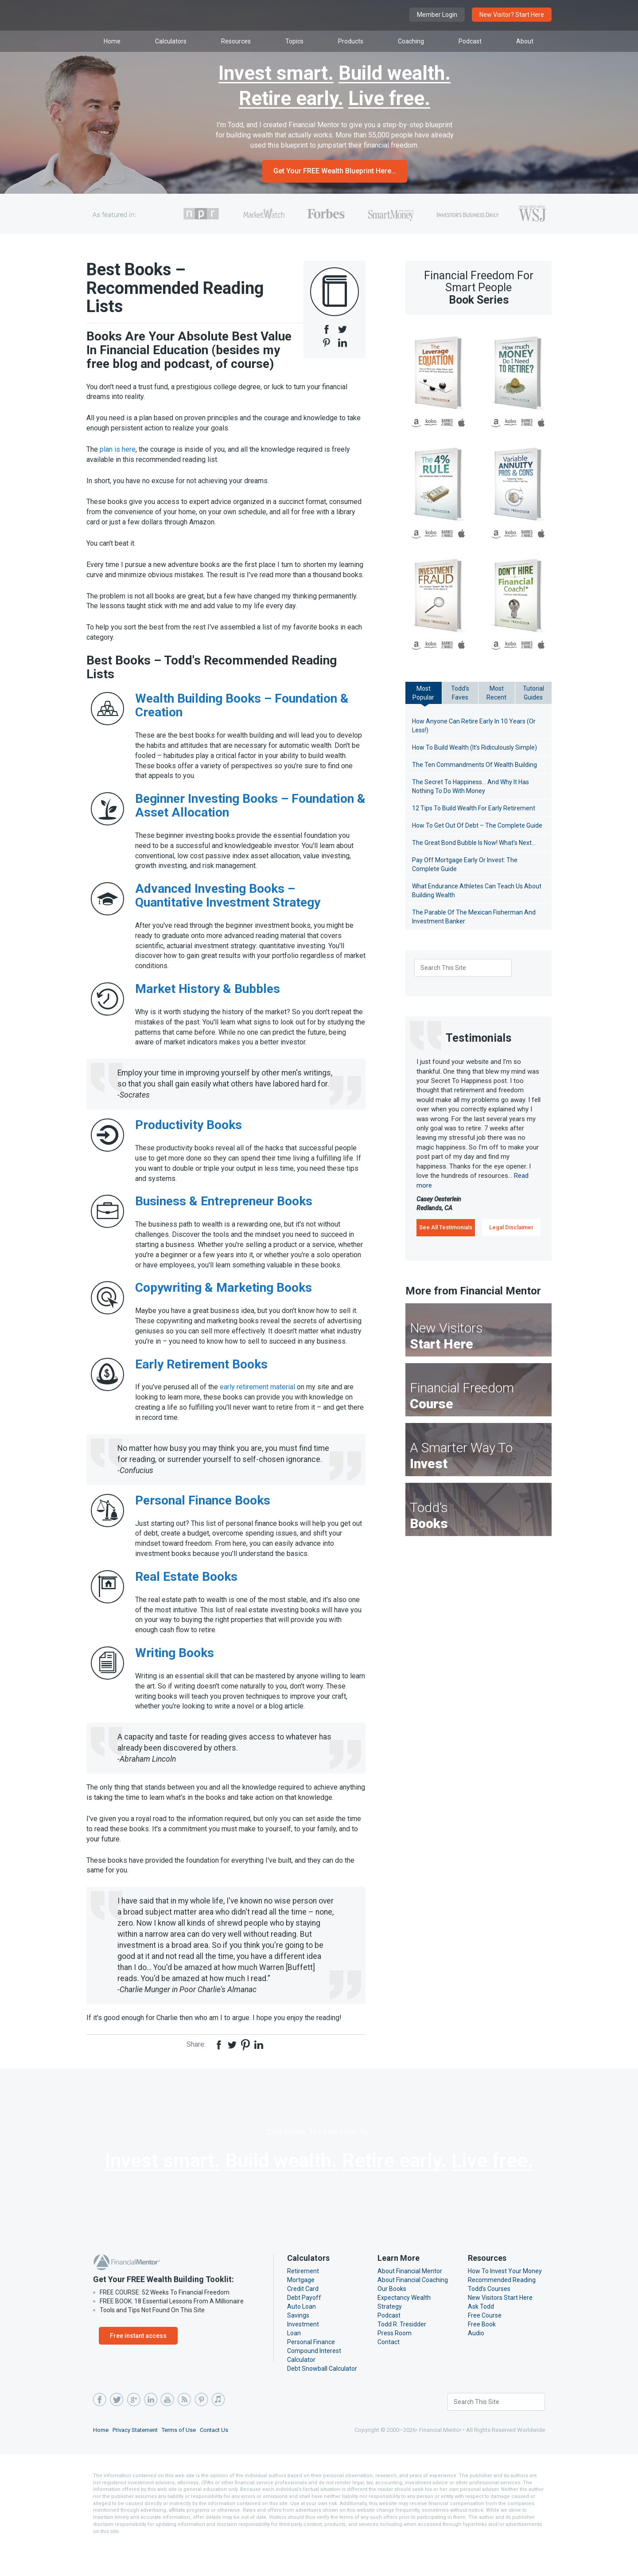  I want to click on Investment, so click(302, 2354).